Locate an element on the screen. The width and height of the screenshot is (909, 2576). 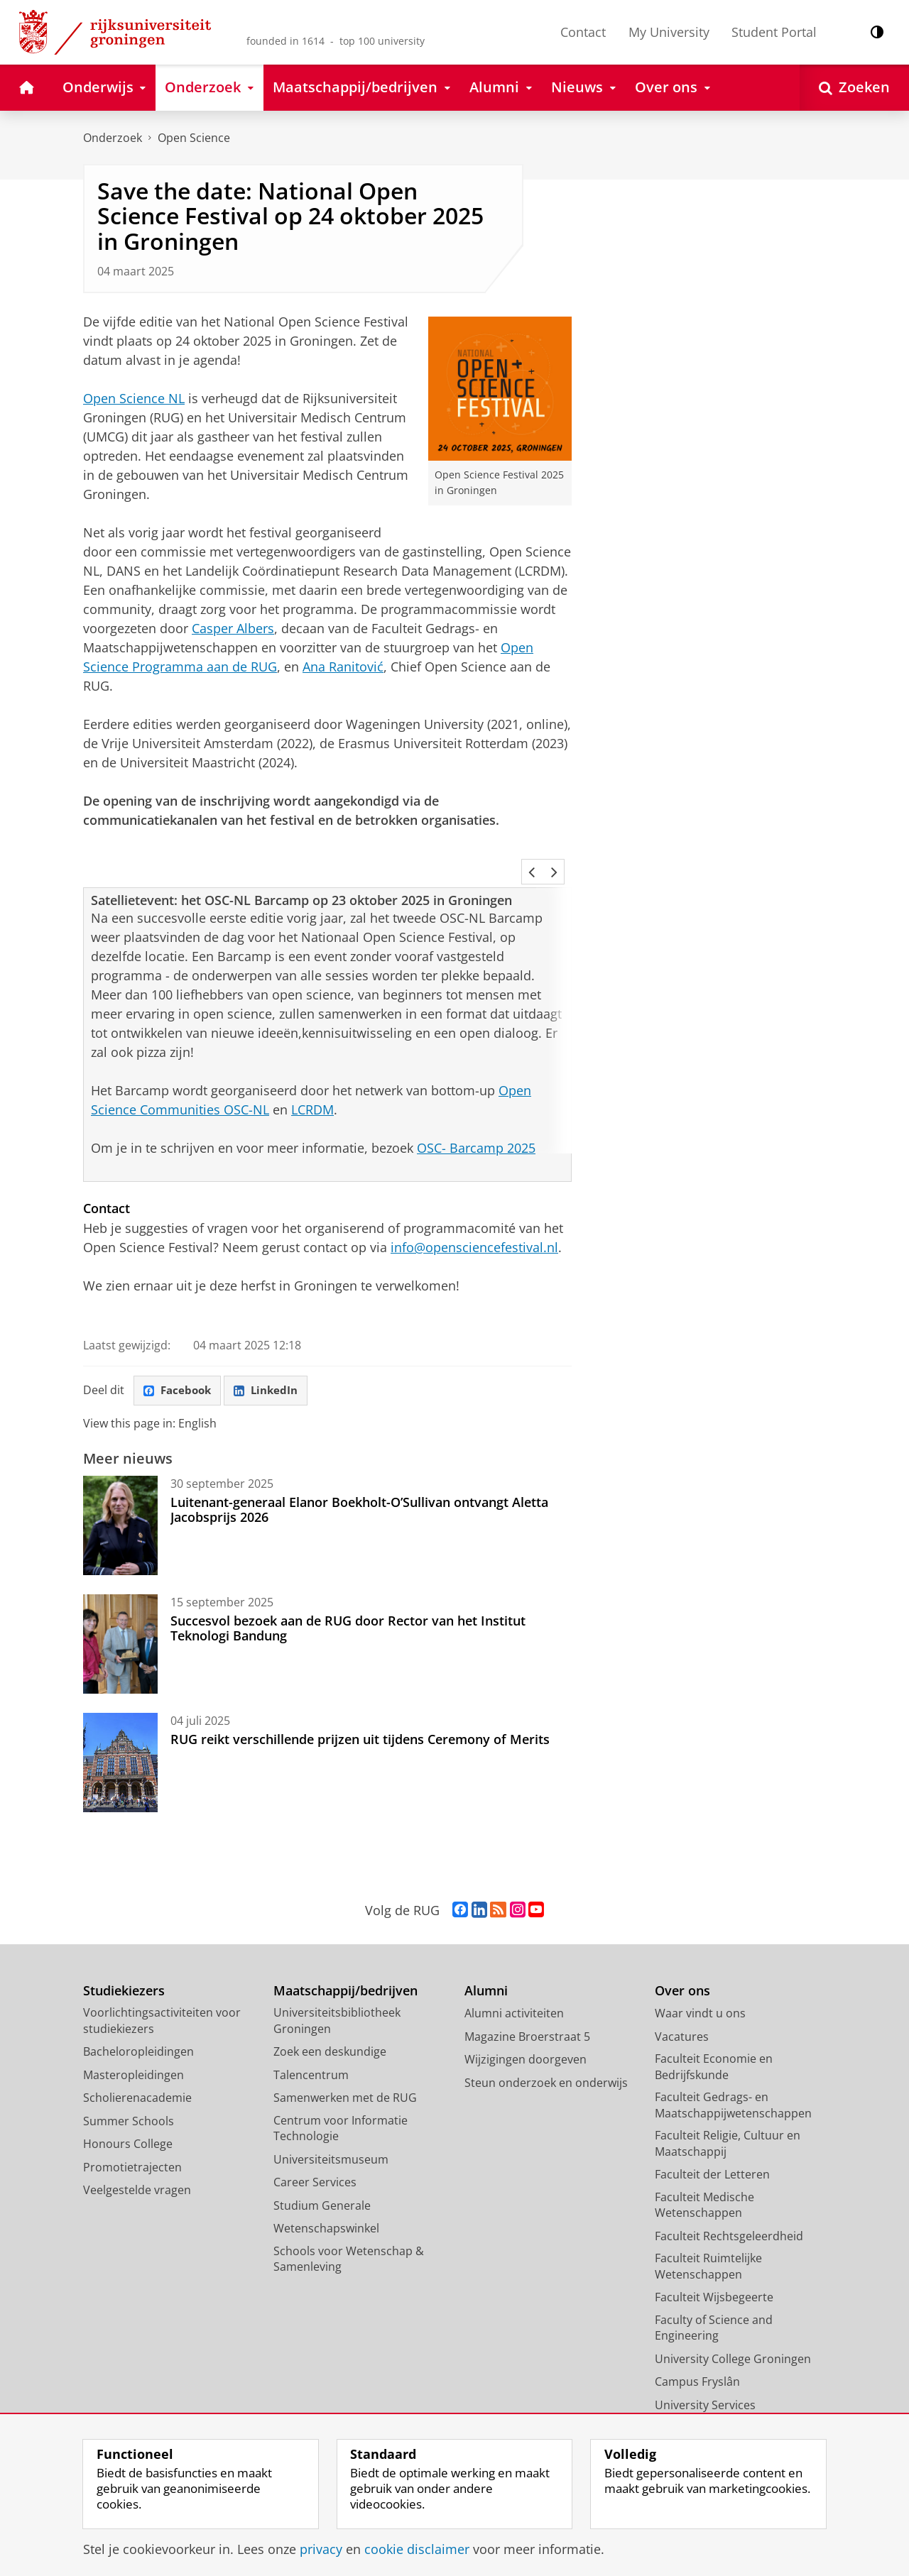
RUG reikt verschillende prijzen uit tijdens Ceremony of Merits is located at coordinates (360, 1702).